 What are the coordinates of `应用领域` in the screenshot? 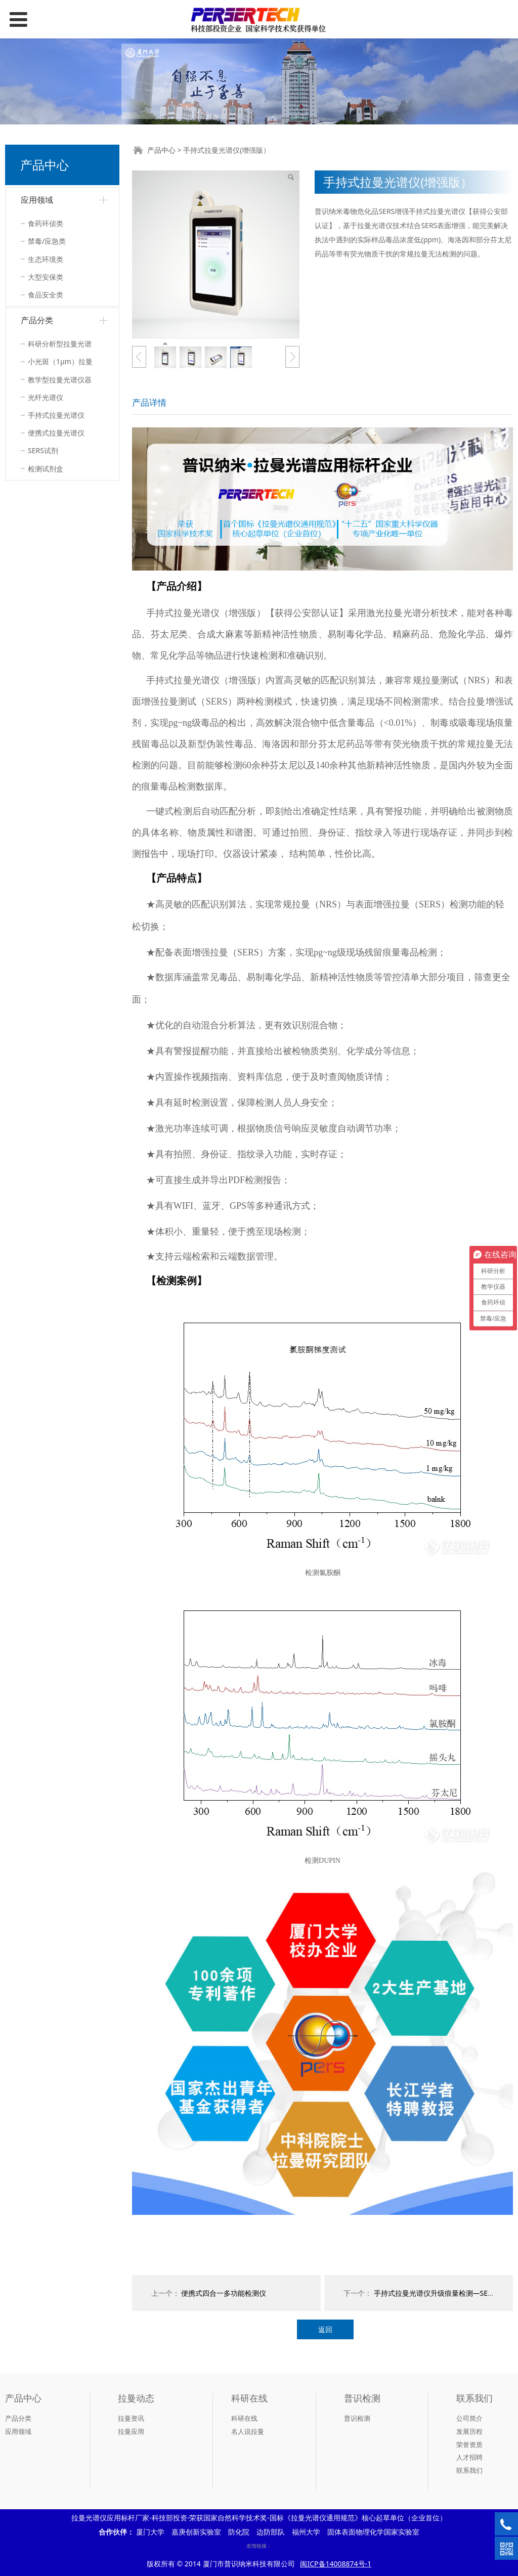 It's located at (37, 199).